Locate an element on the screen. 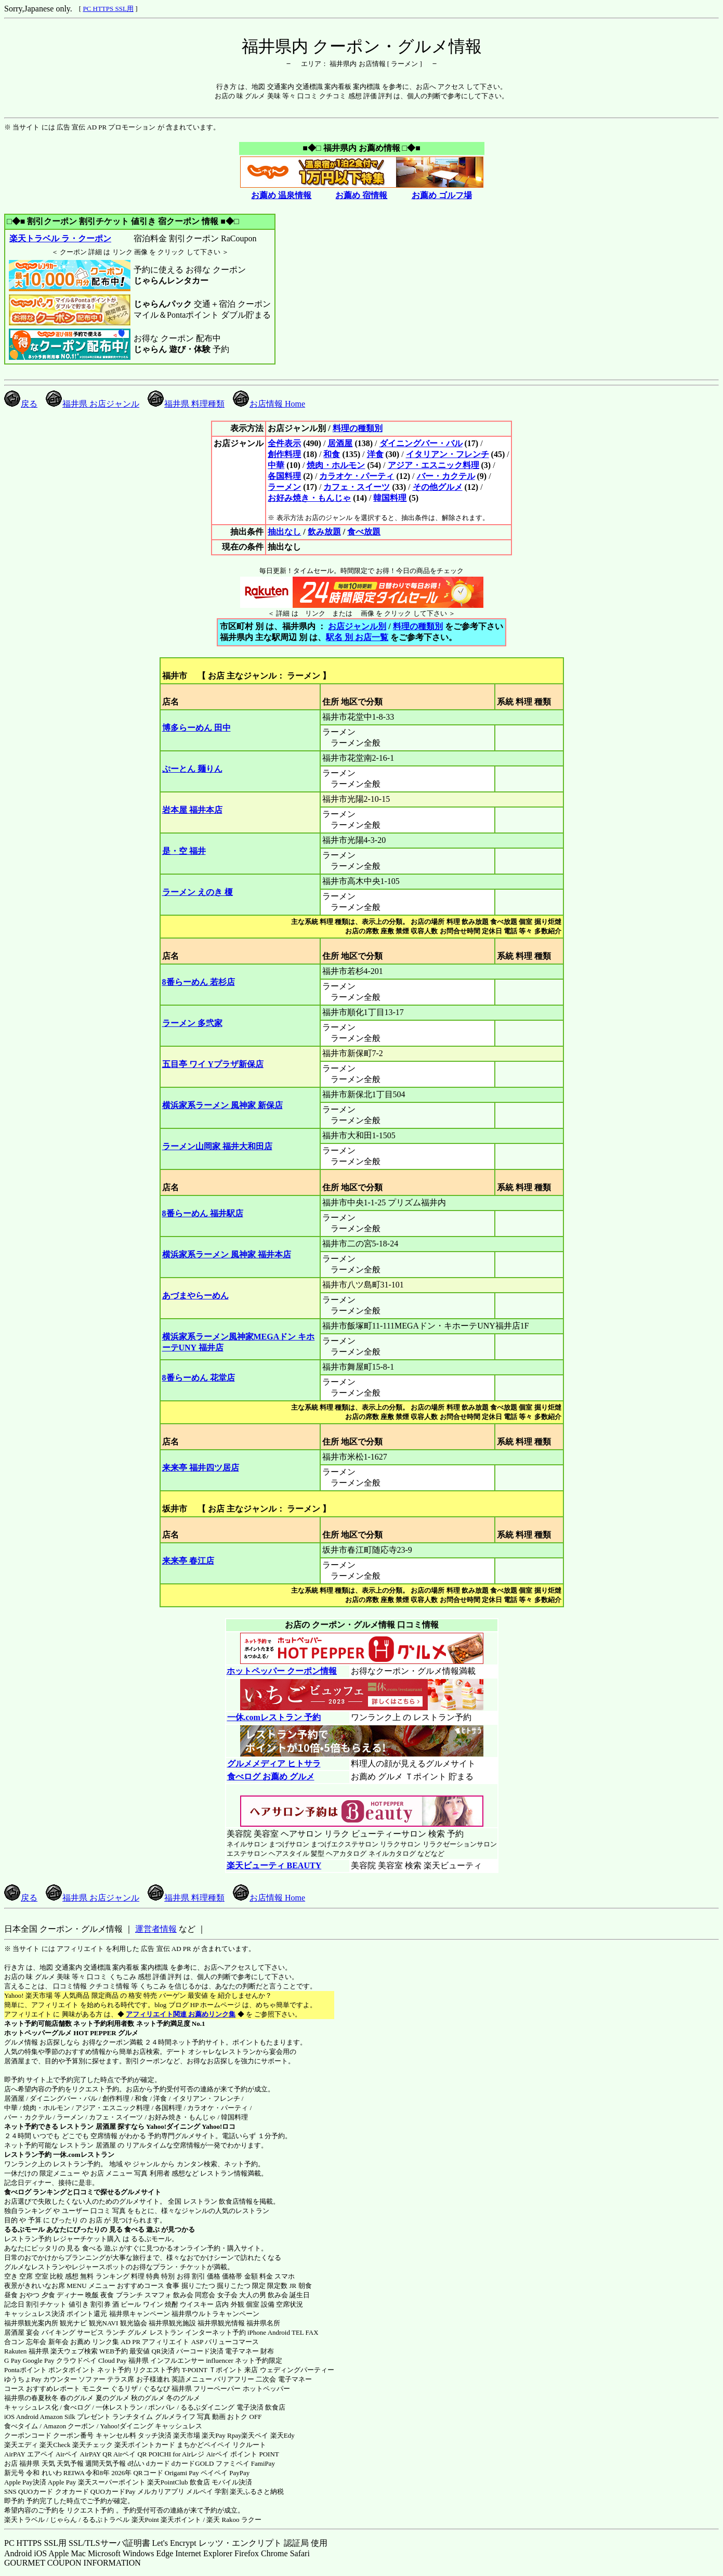 The width and height of the screenshot is (723, 2576). 料理の種類別 is located at coordinates (358, 428).